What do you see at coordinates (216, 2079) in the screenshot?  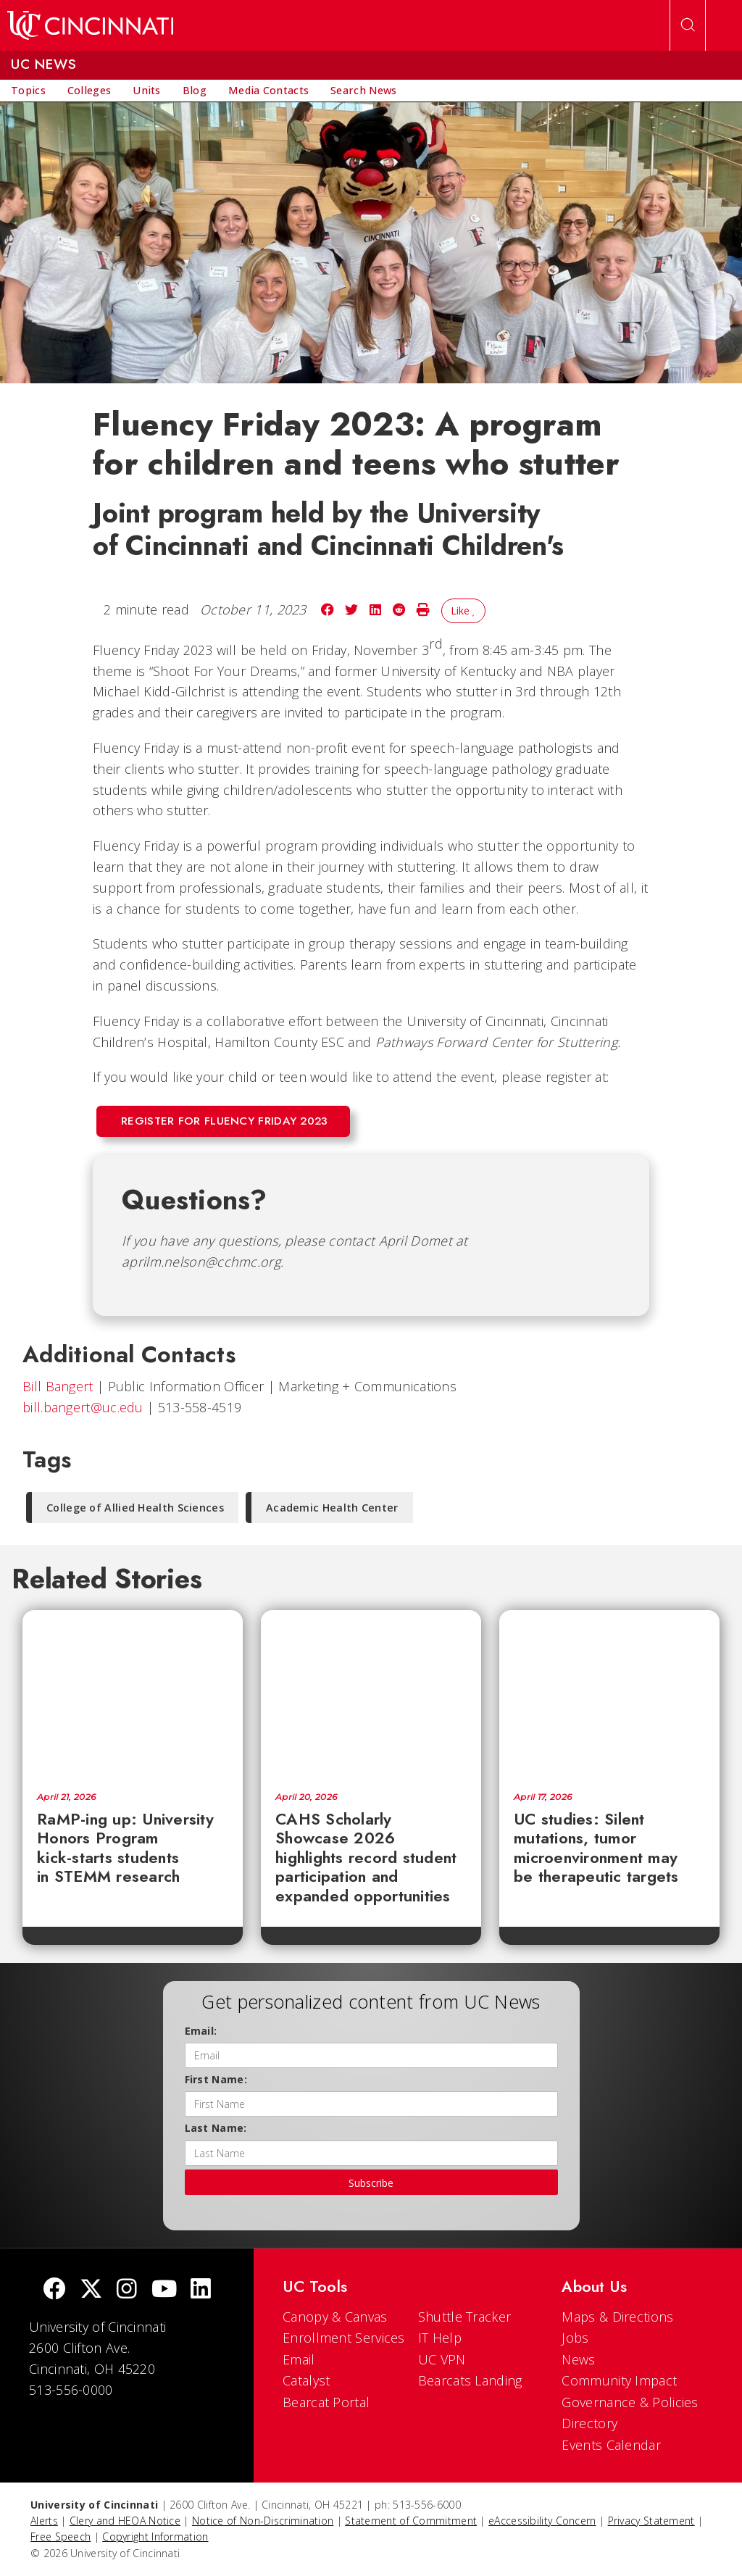 I see `First Name:` at bounding box center [216, 2079].